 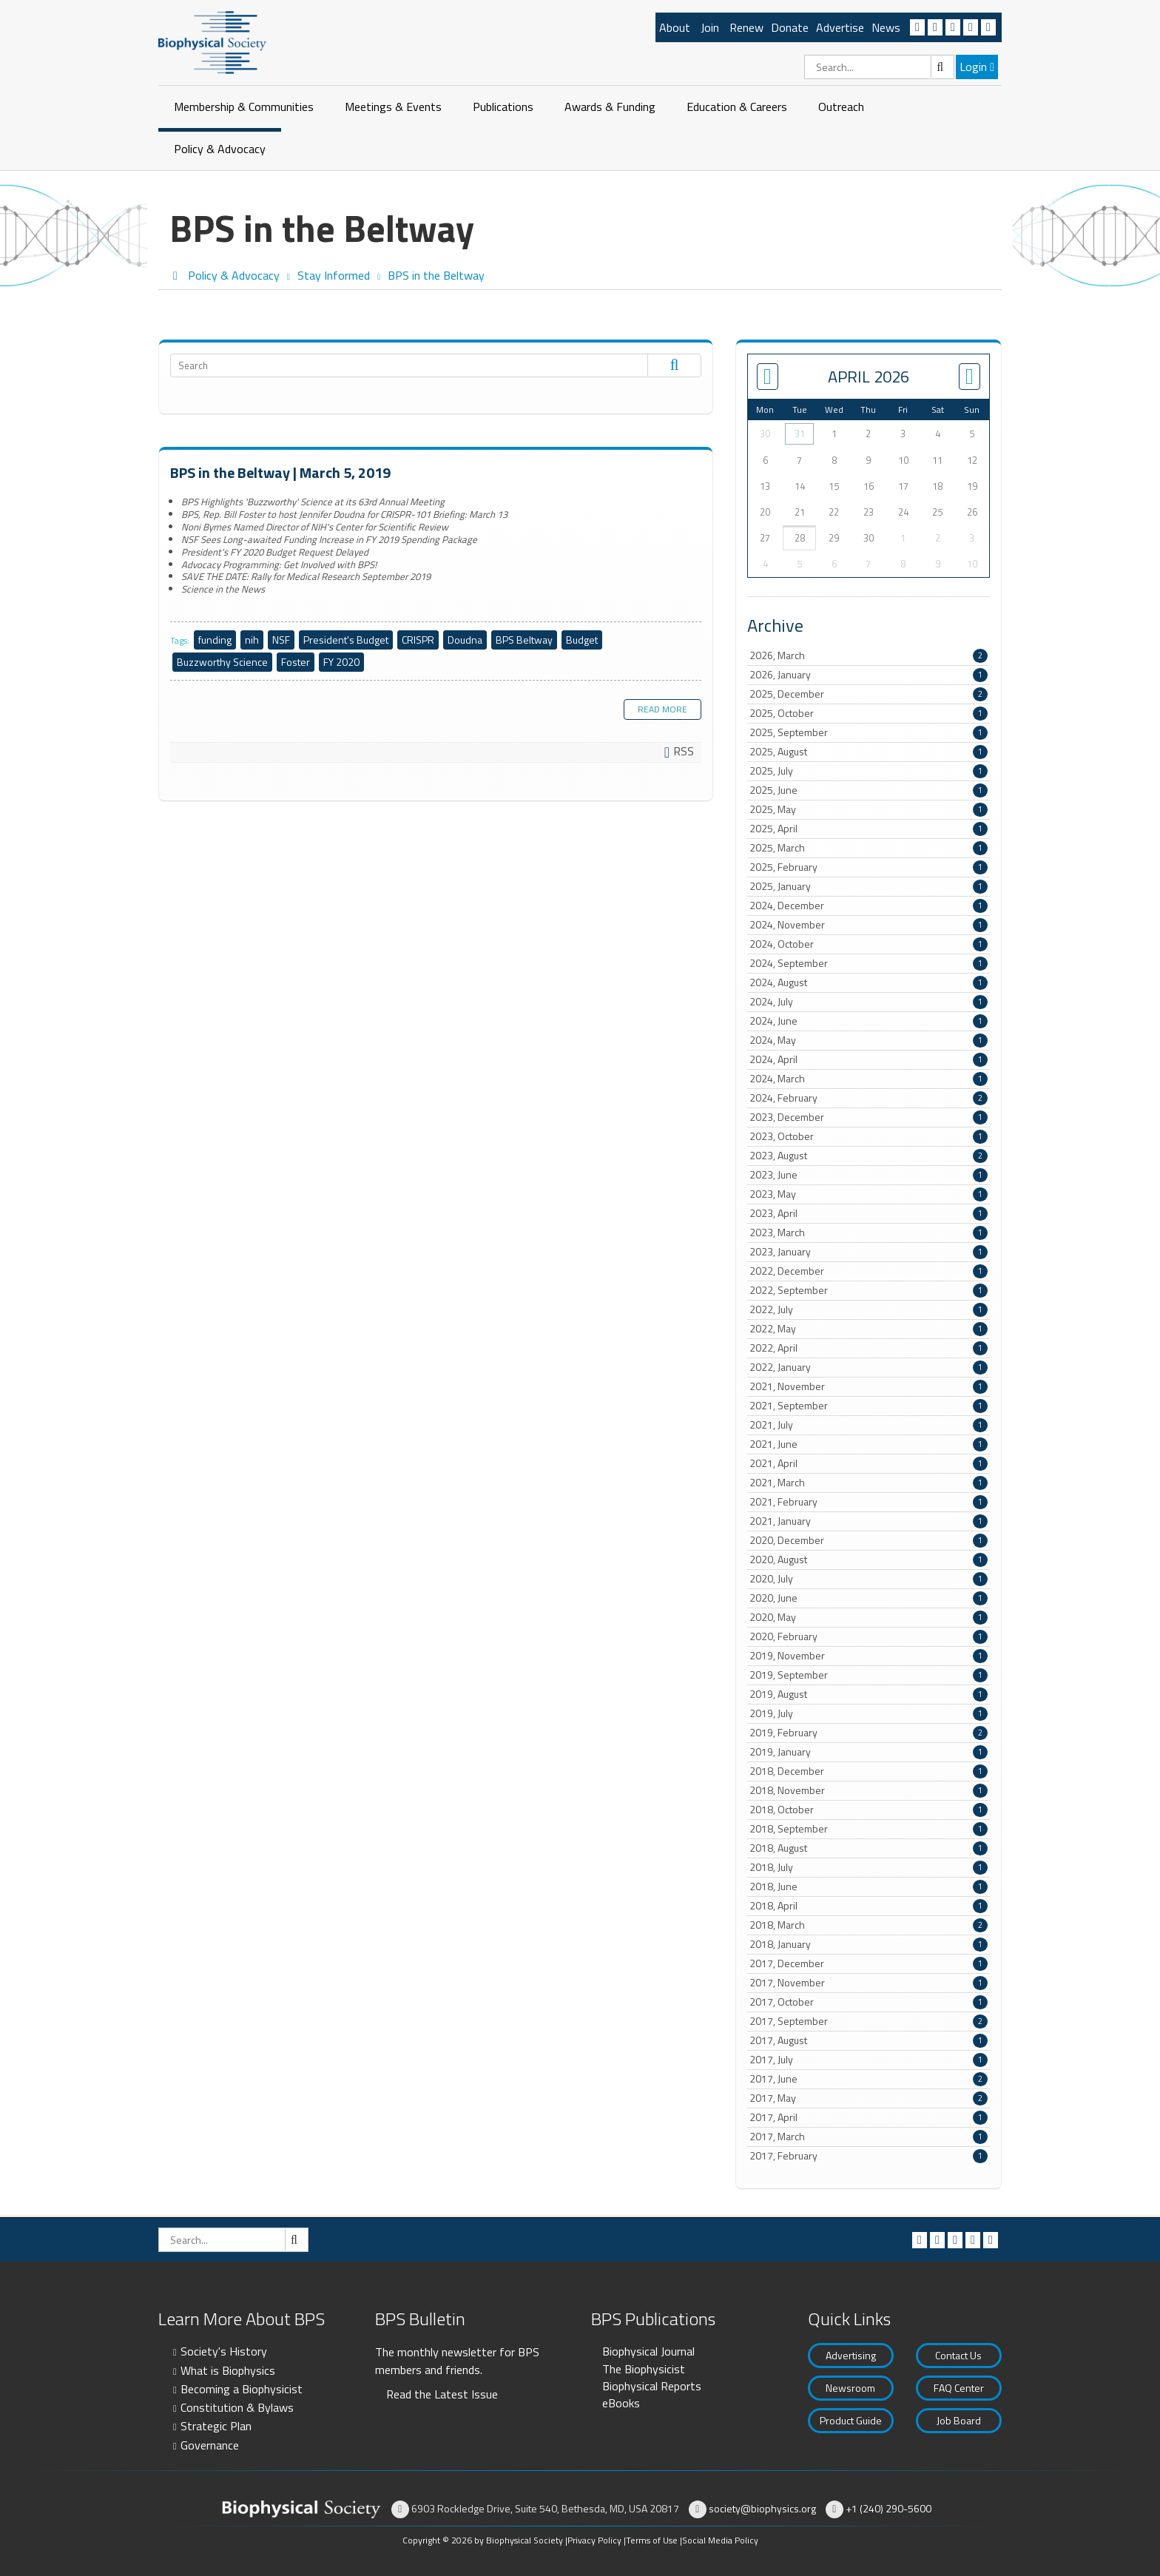 I want to click on Education & Careers, so click(x=737, y=106).